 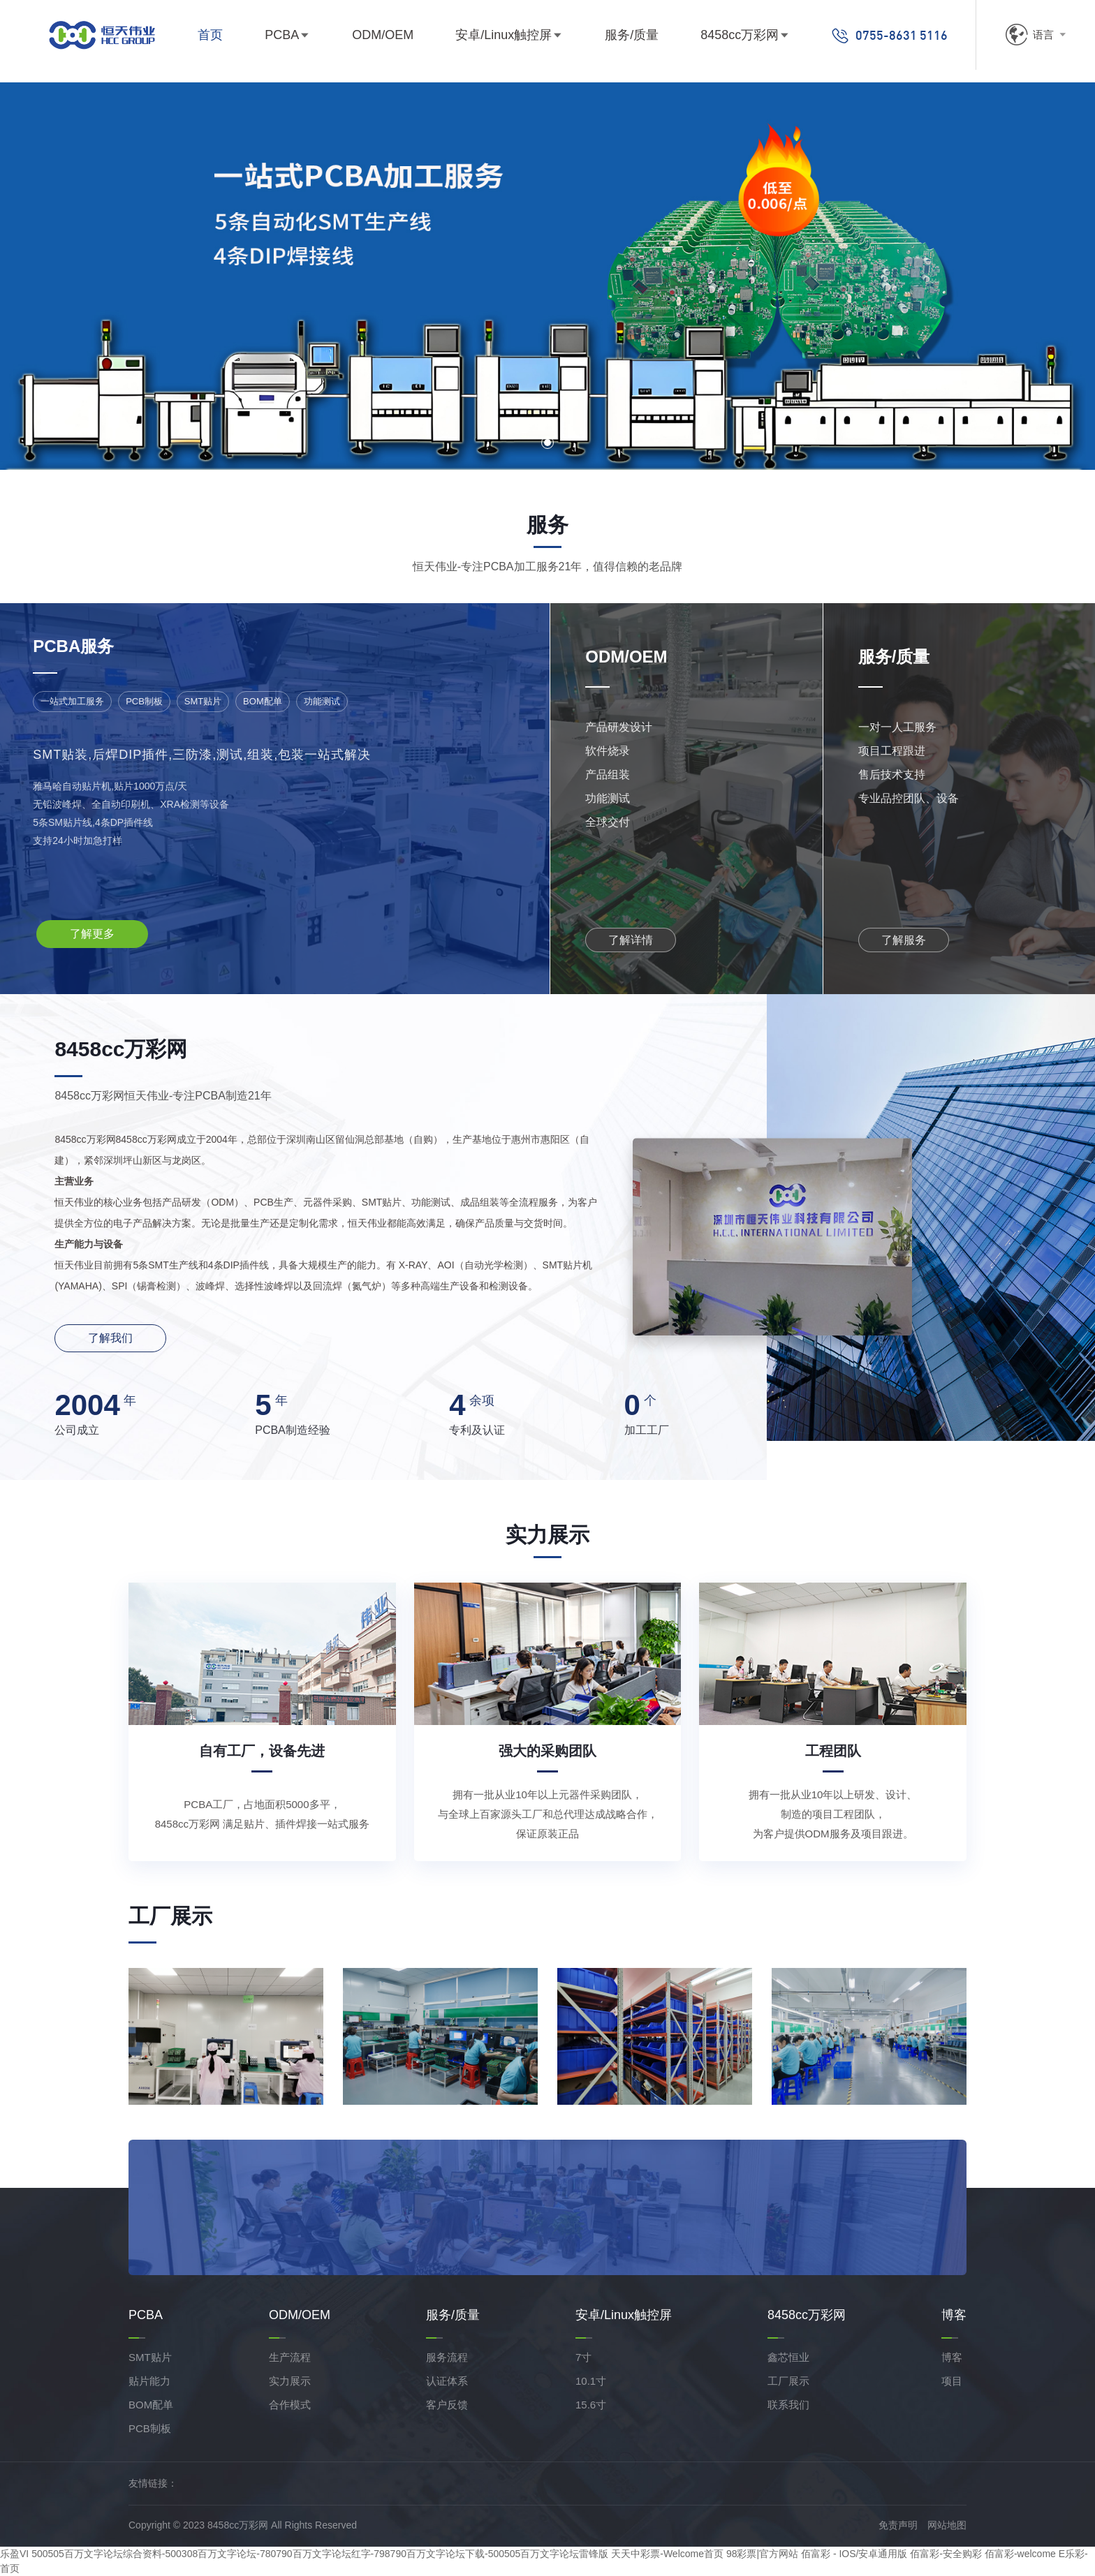 I want to click on 佰富彩-welcome, so click(x=1020, y=2553).